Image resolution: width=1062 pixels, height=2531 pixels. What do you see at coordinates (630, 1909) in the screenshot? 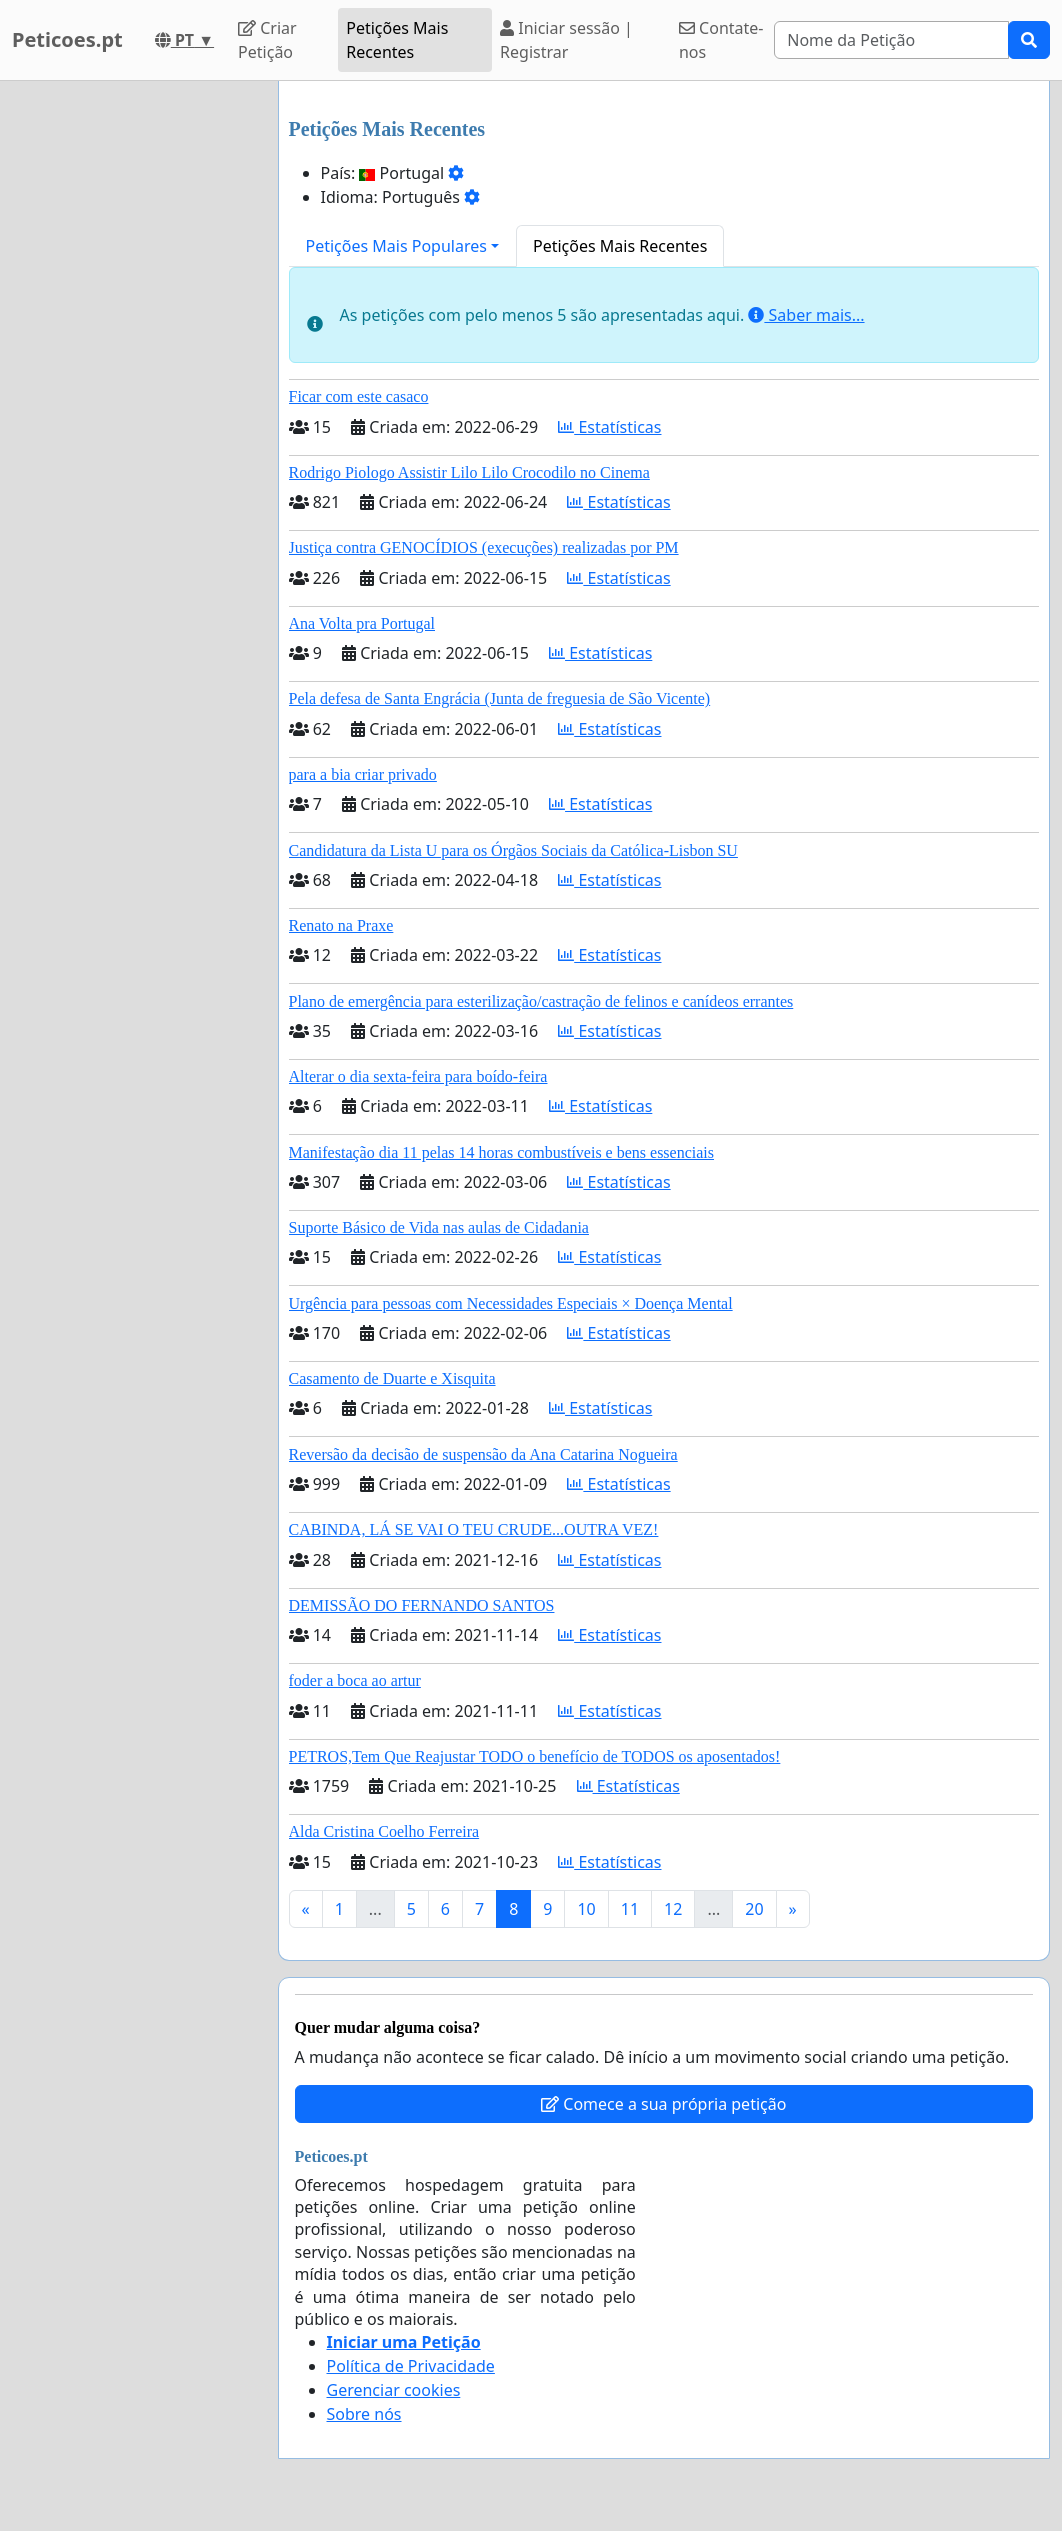
I see `11` at bounding box center [630, 1909].